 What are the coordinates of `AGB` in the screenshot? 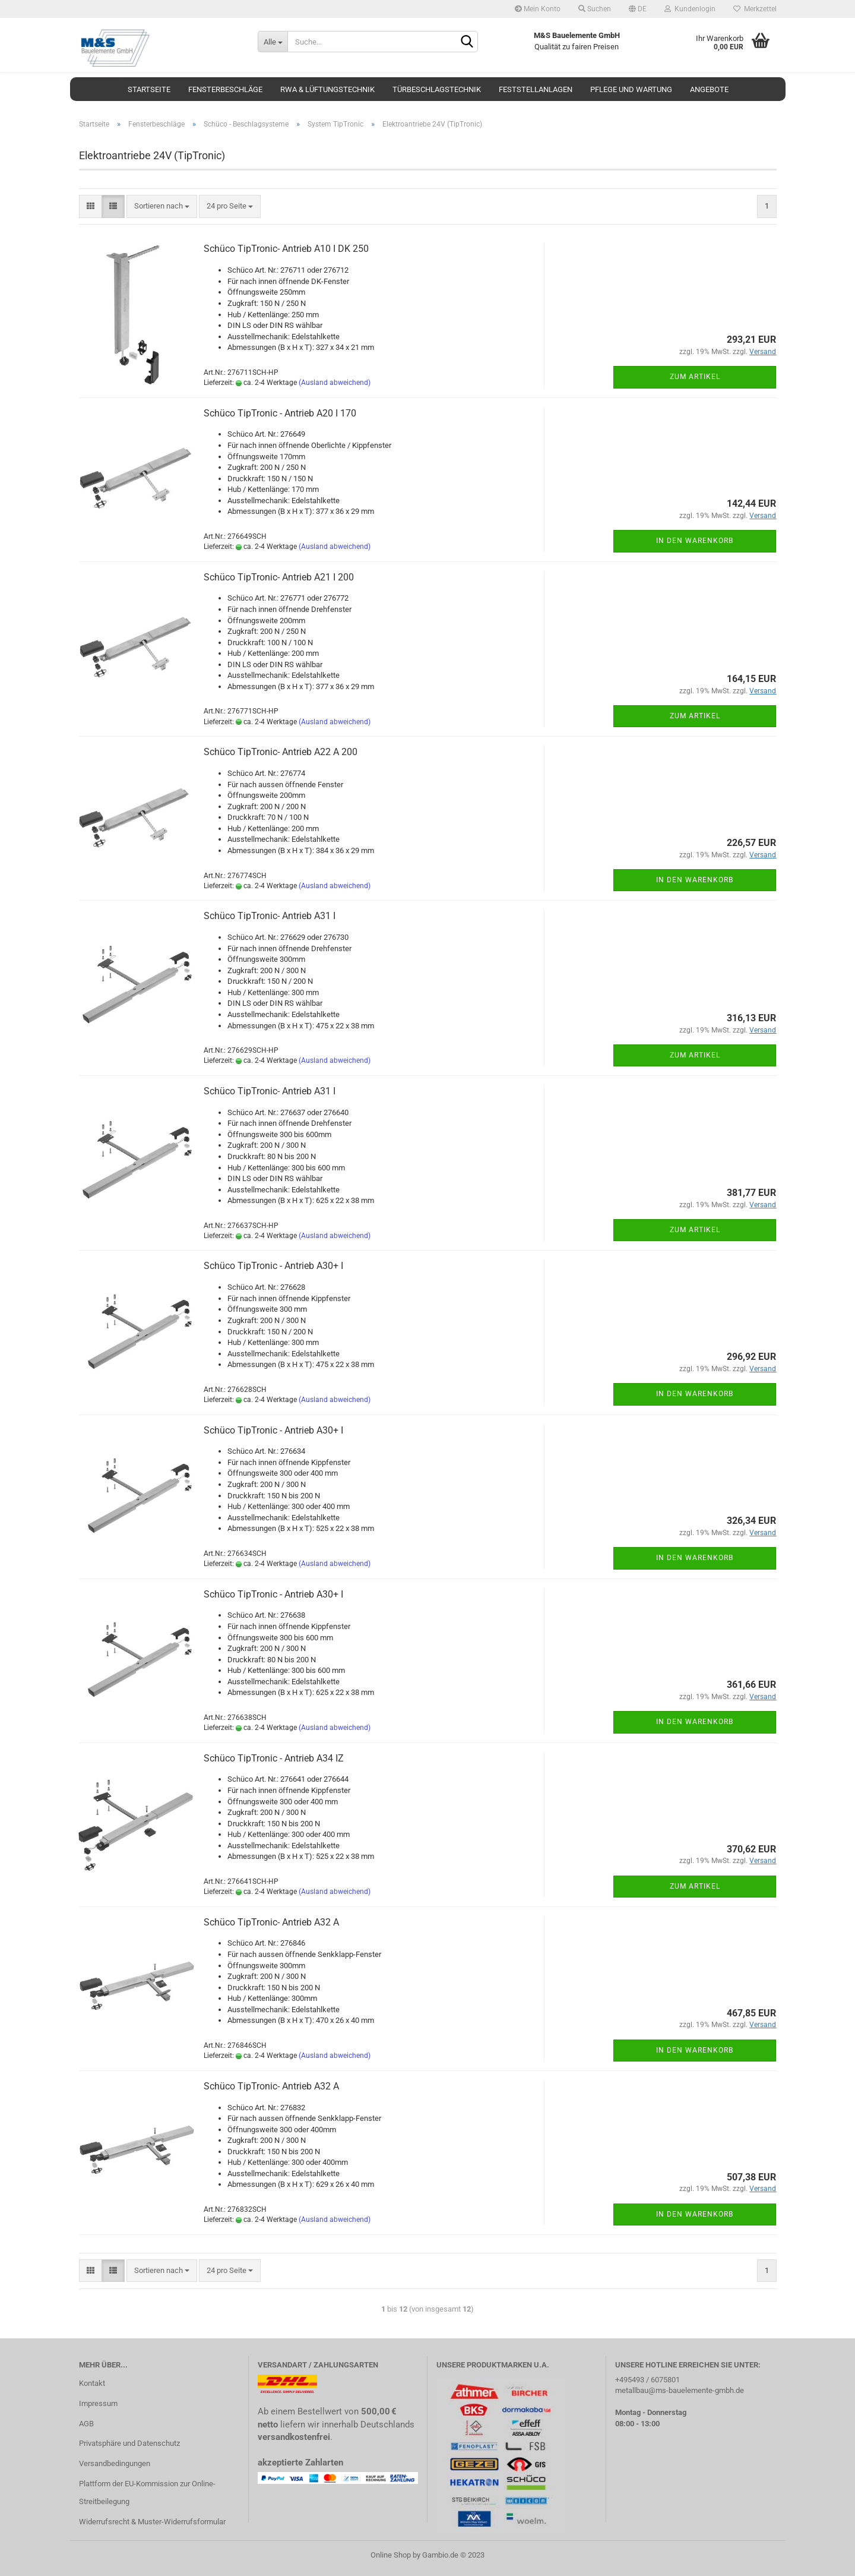 It's located at (86, 2423).